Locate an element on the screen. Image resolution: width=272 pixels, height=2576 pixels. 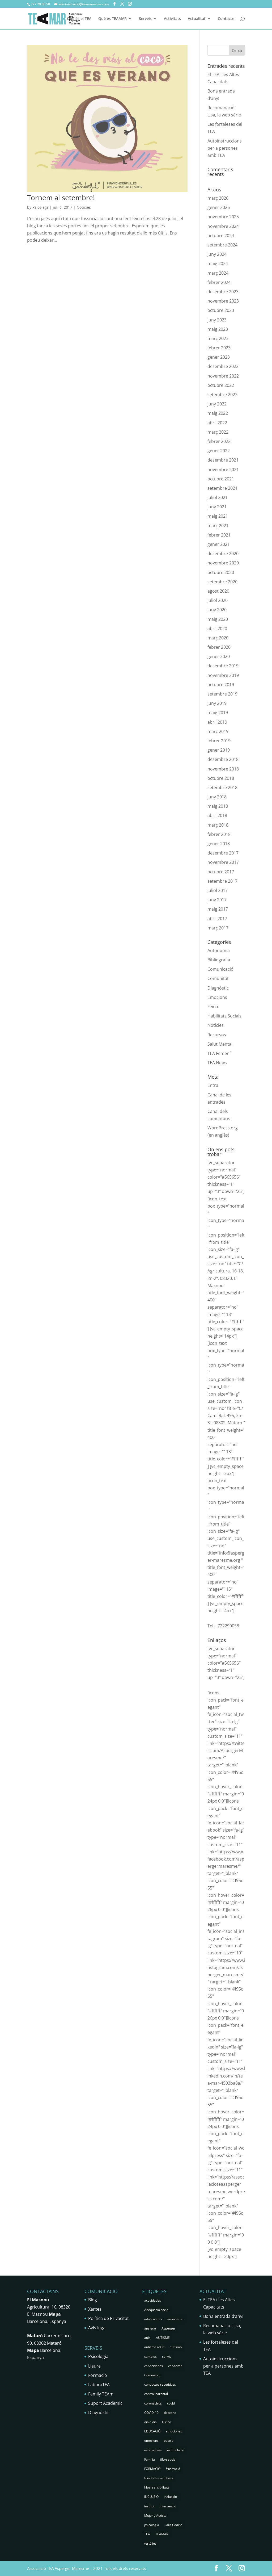
juny 2022 is located at coordinates (217, 404).